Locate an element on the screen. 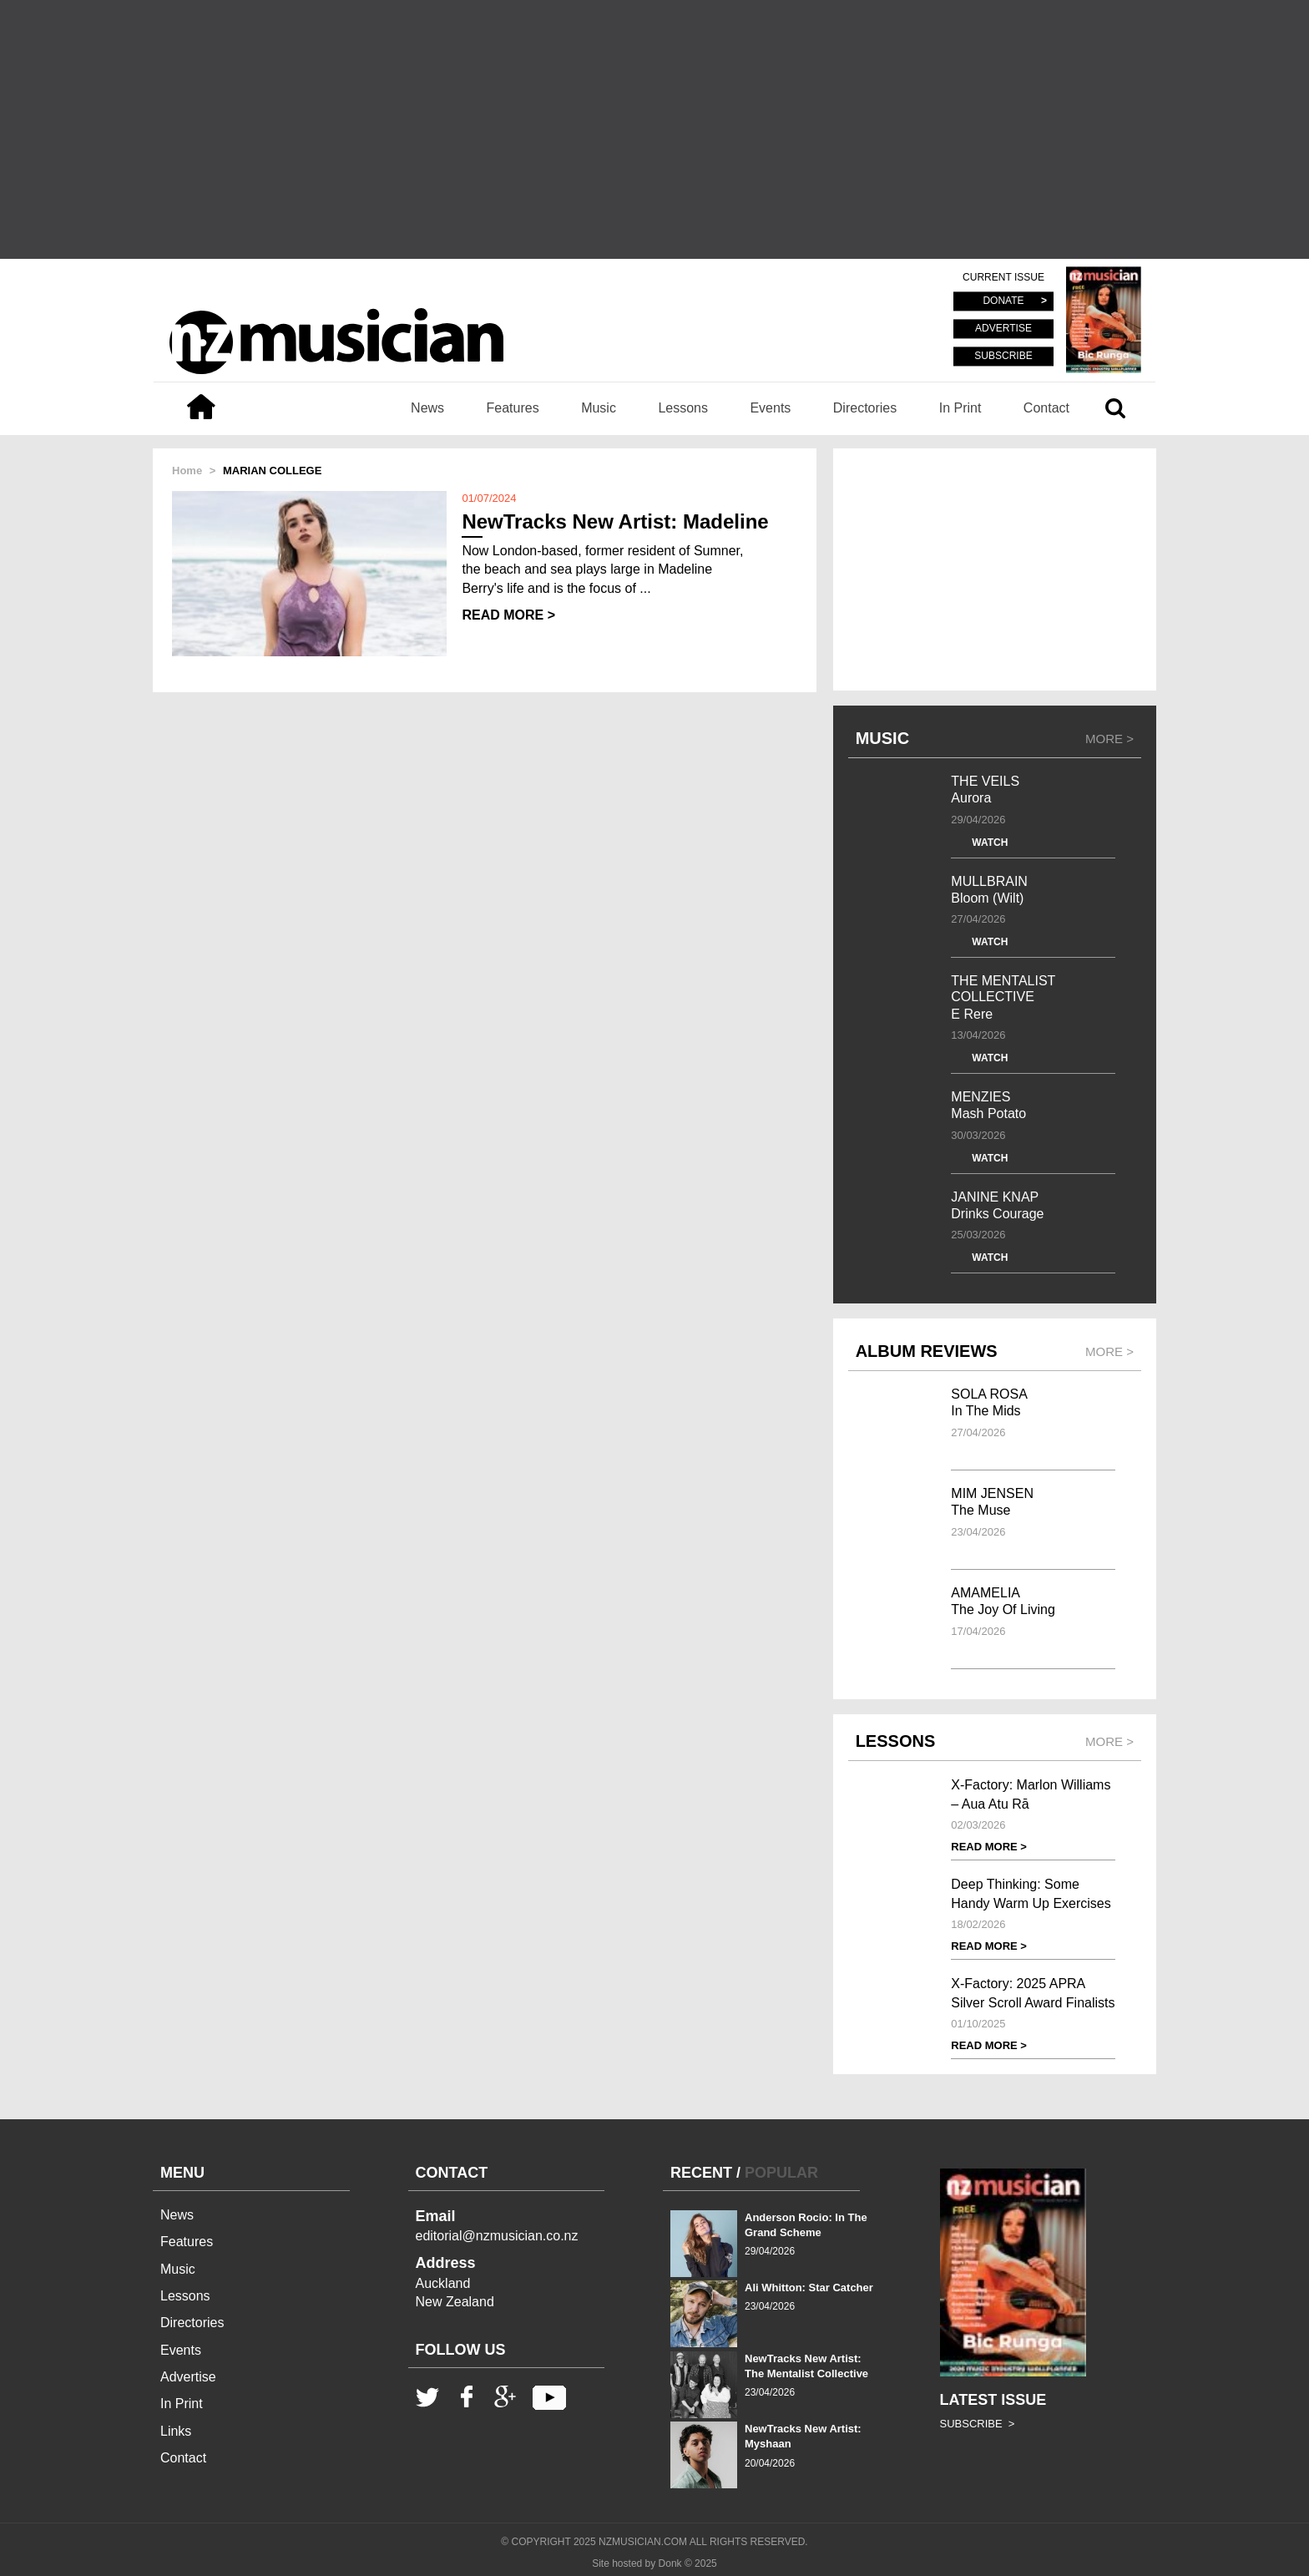 This screenshot has height=2576, width=1309. Contact is located at coordinates (1046, 408).